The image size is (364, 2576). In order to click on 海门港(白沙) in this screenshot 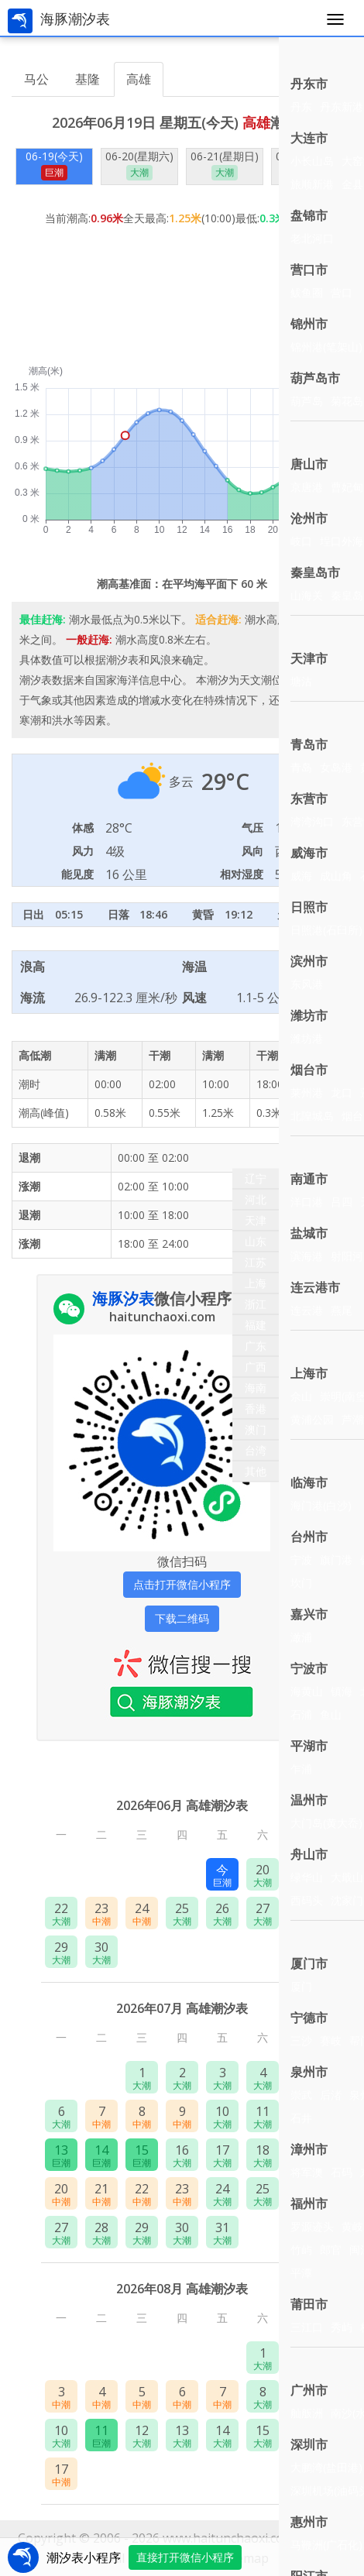, I will do `click(321, 1505)`.